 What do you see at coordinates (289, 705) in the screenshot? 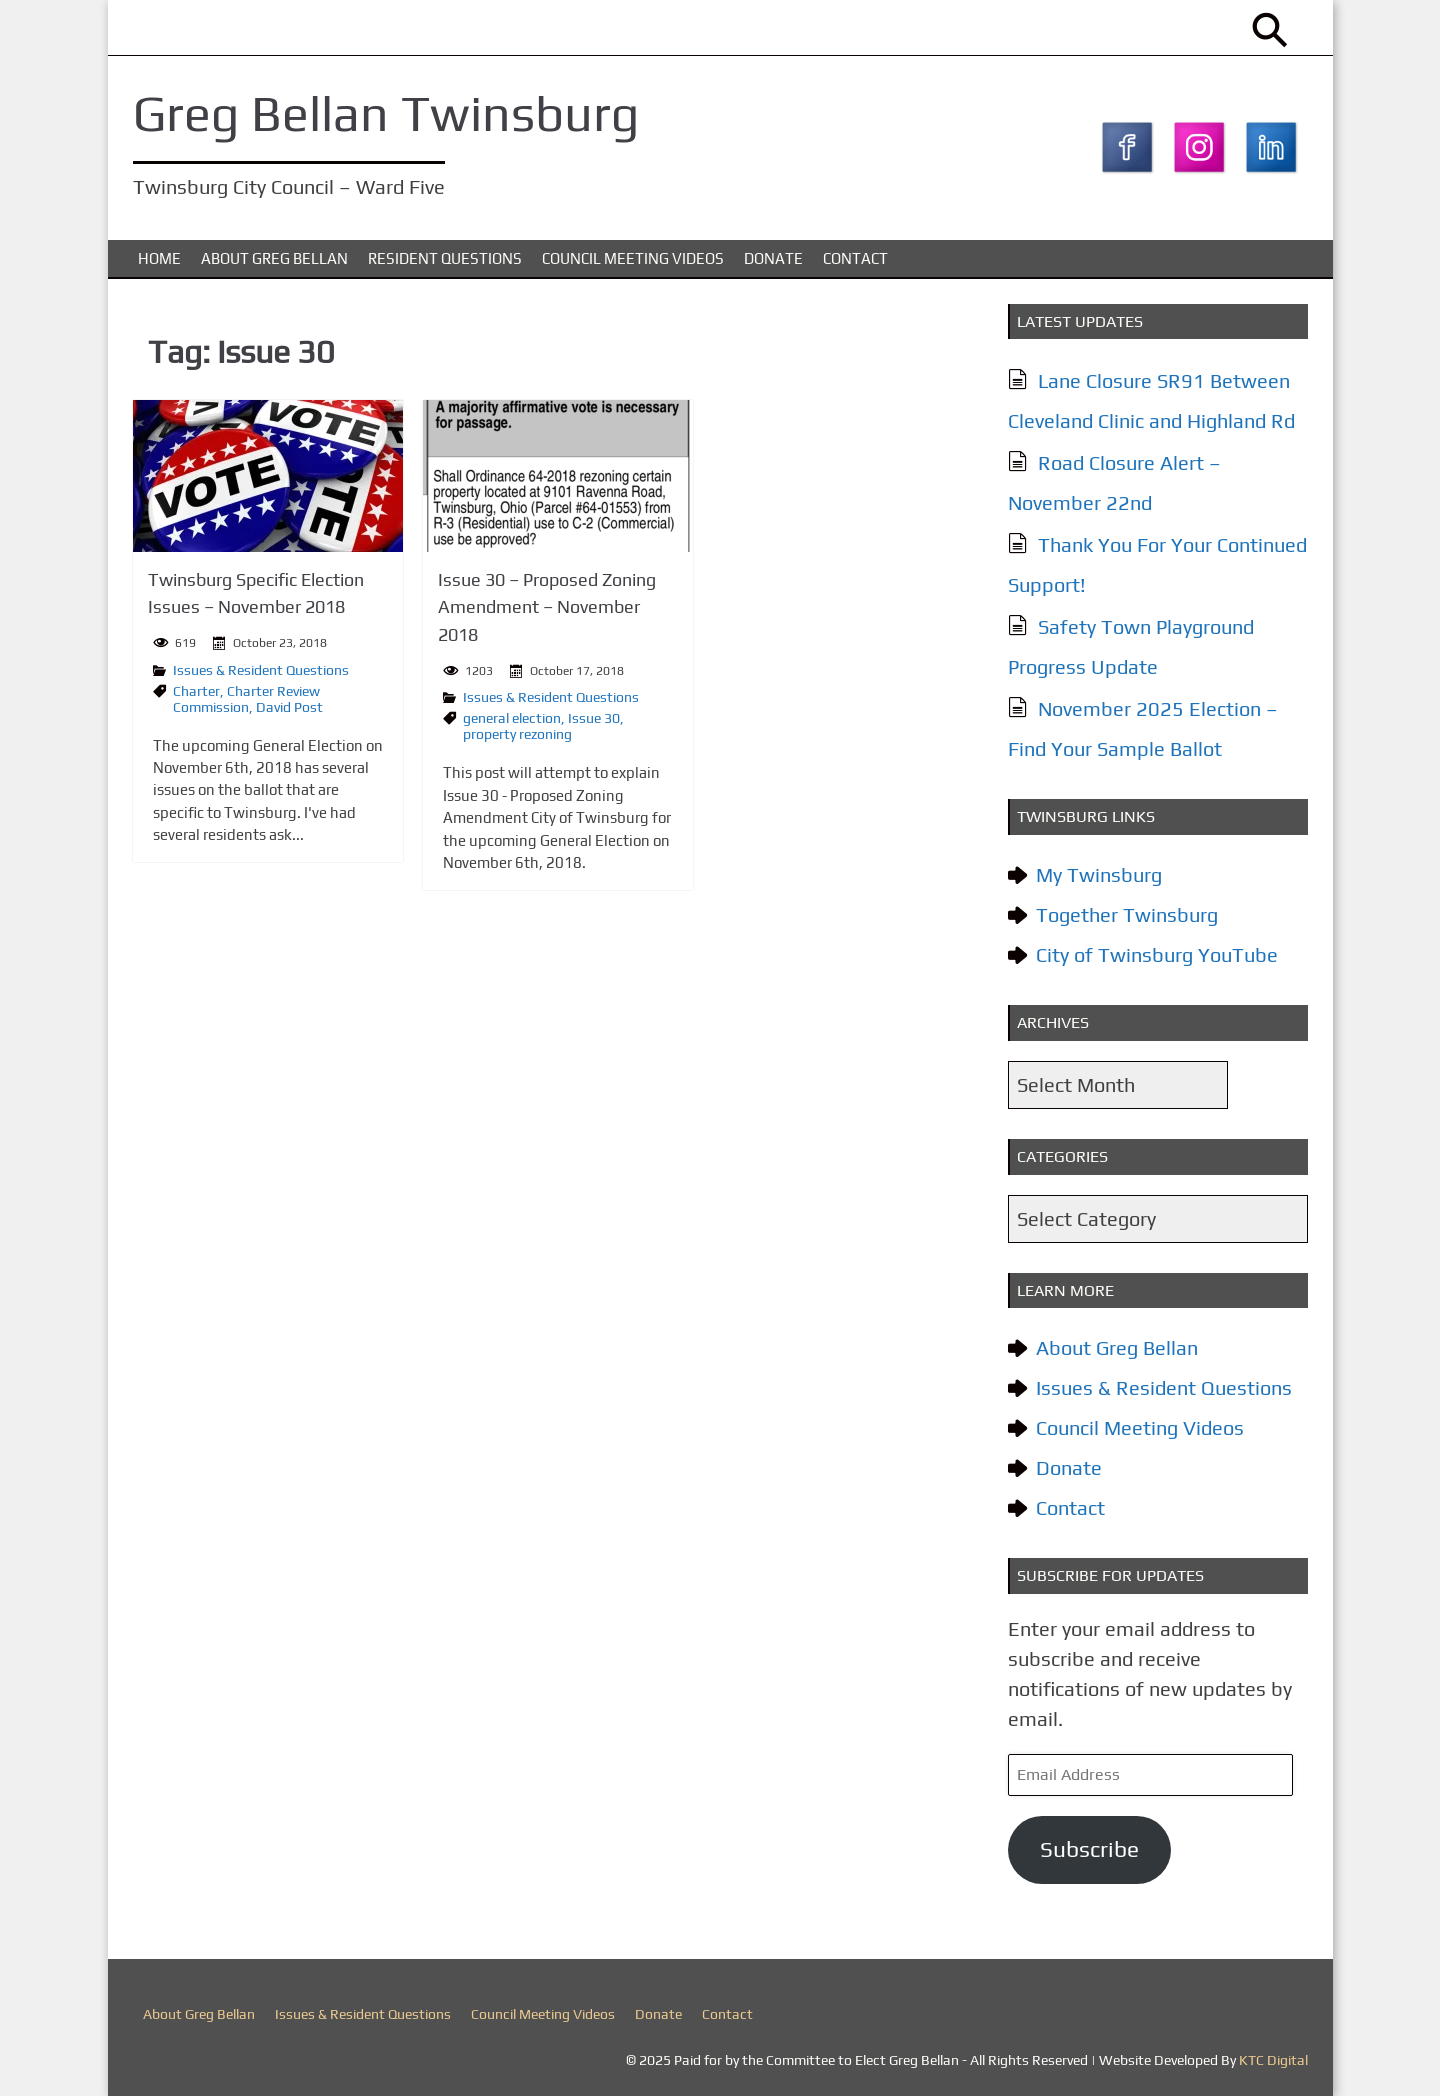
I see `David Post` at bounding box center [289, 705].